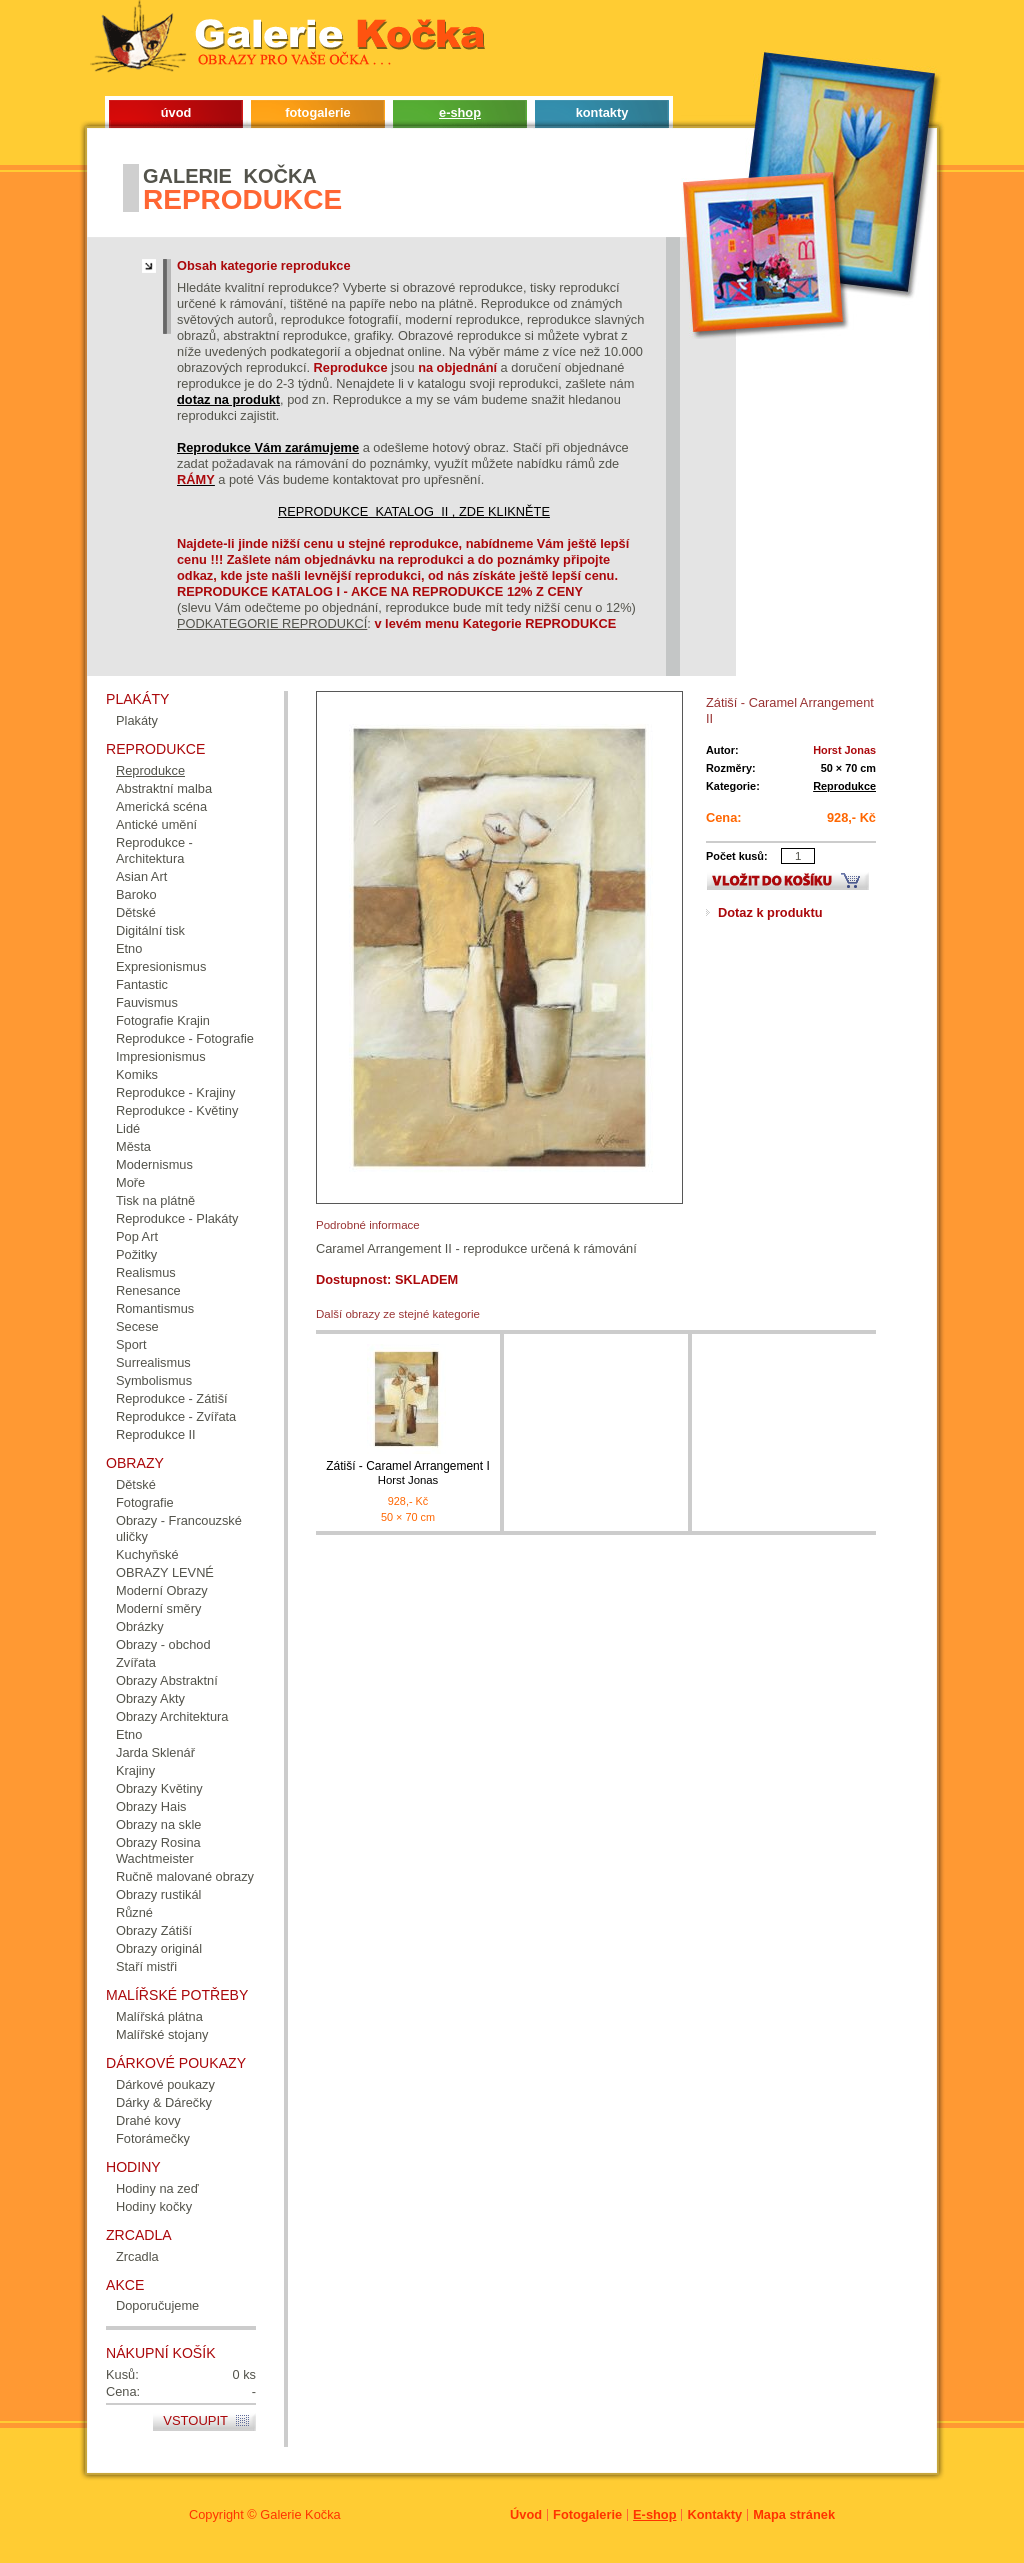 The width and height of the screenshot is (1024, 2563). What do you see at coordinates (158, 1850) in the screenshot?
I see `Obrazy Rosina Wachtmeister` at bounding box center [158, 1850].